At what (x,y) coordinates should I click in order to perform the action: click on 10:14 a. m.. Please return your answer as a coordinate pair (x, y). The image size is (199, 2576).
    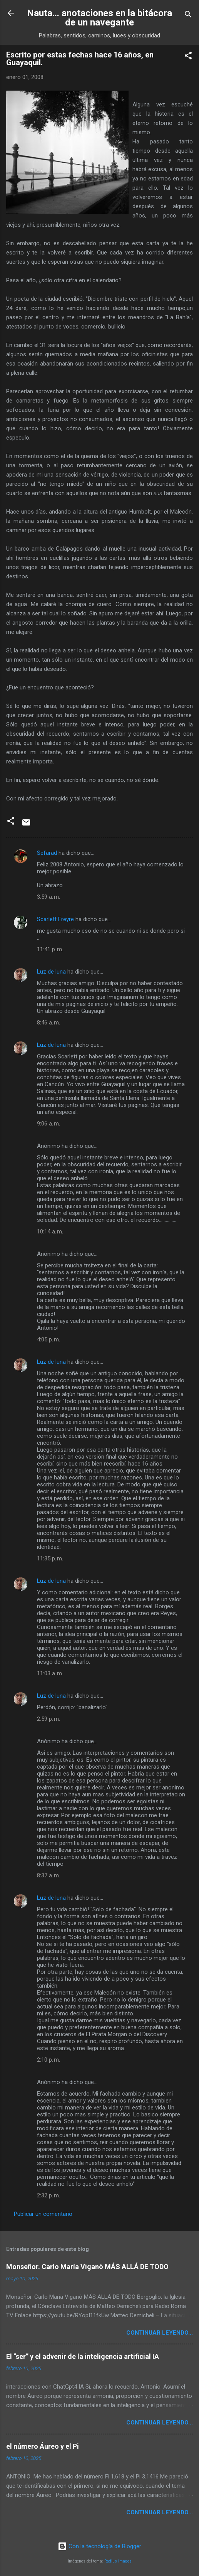
    Looking at the image, I should click on (50, 1231).